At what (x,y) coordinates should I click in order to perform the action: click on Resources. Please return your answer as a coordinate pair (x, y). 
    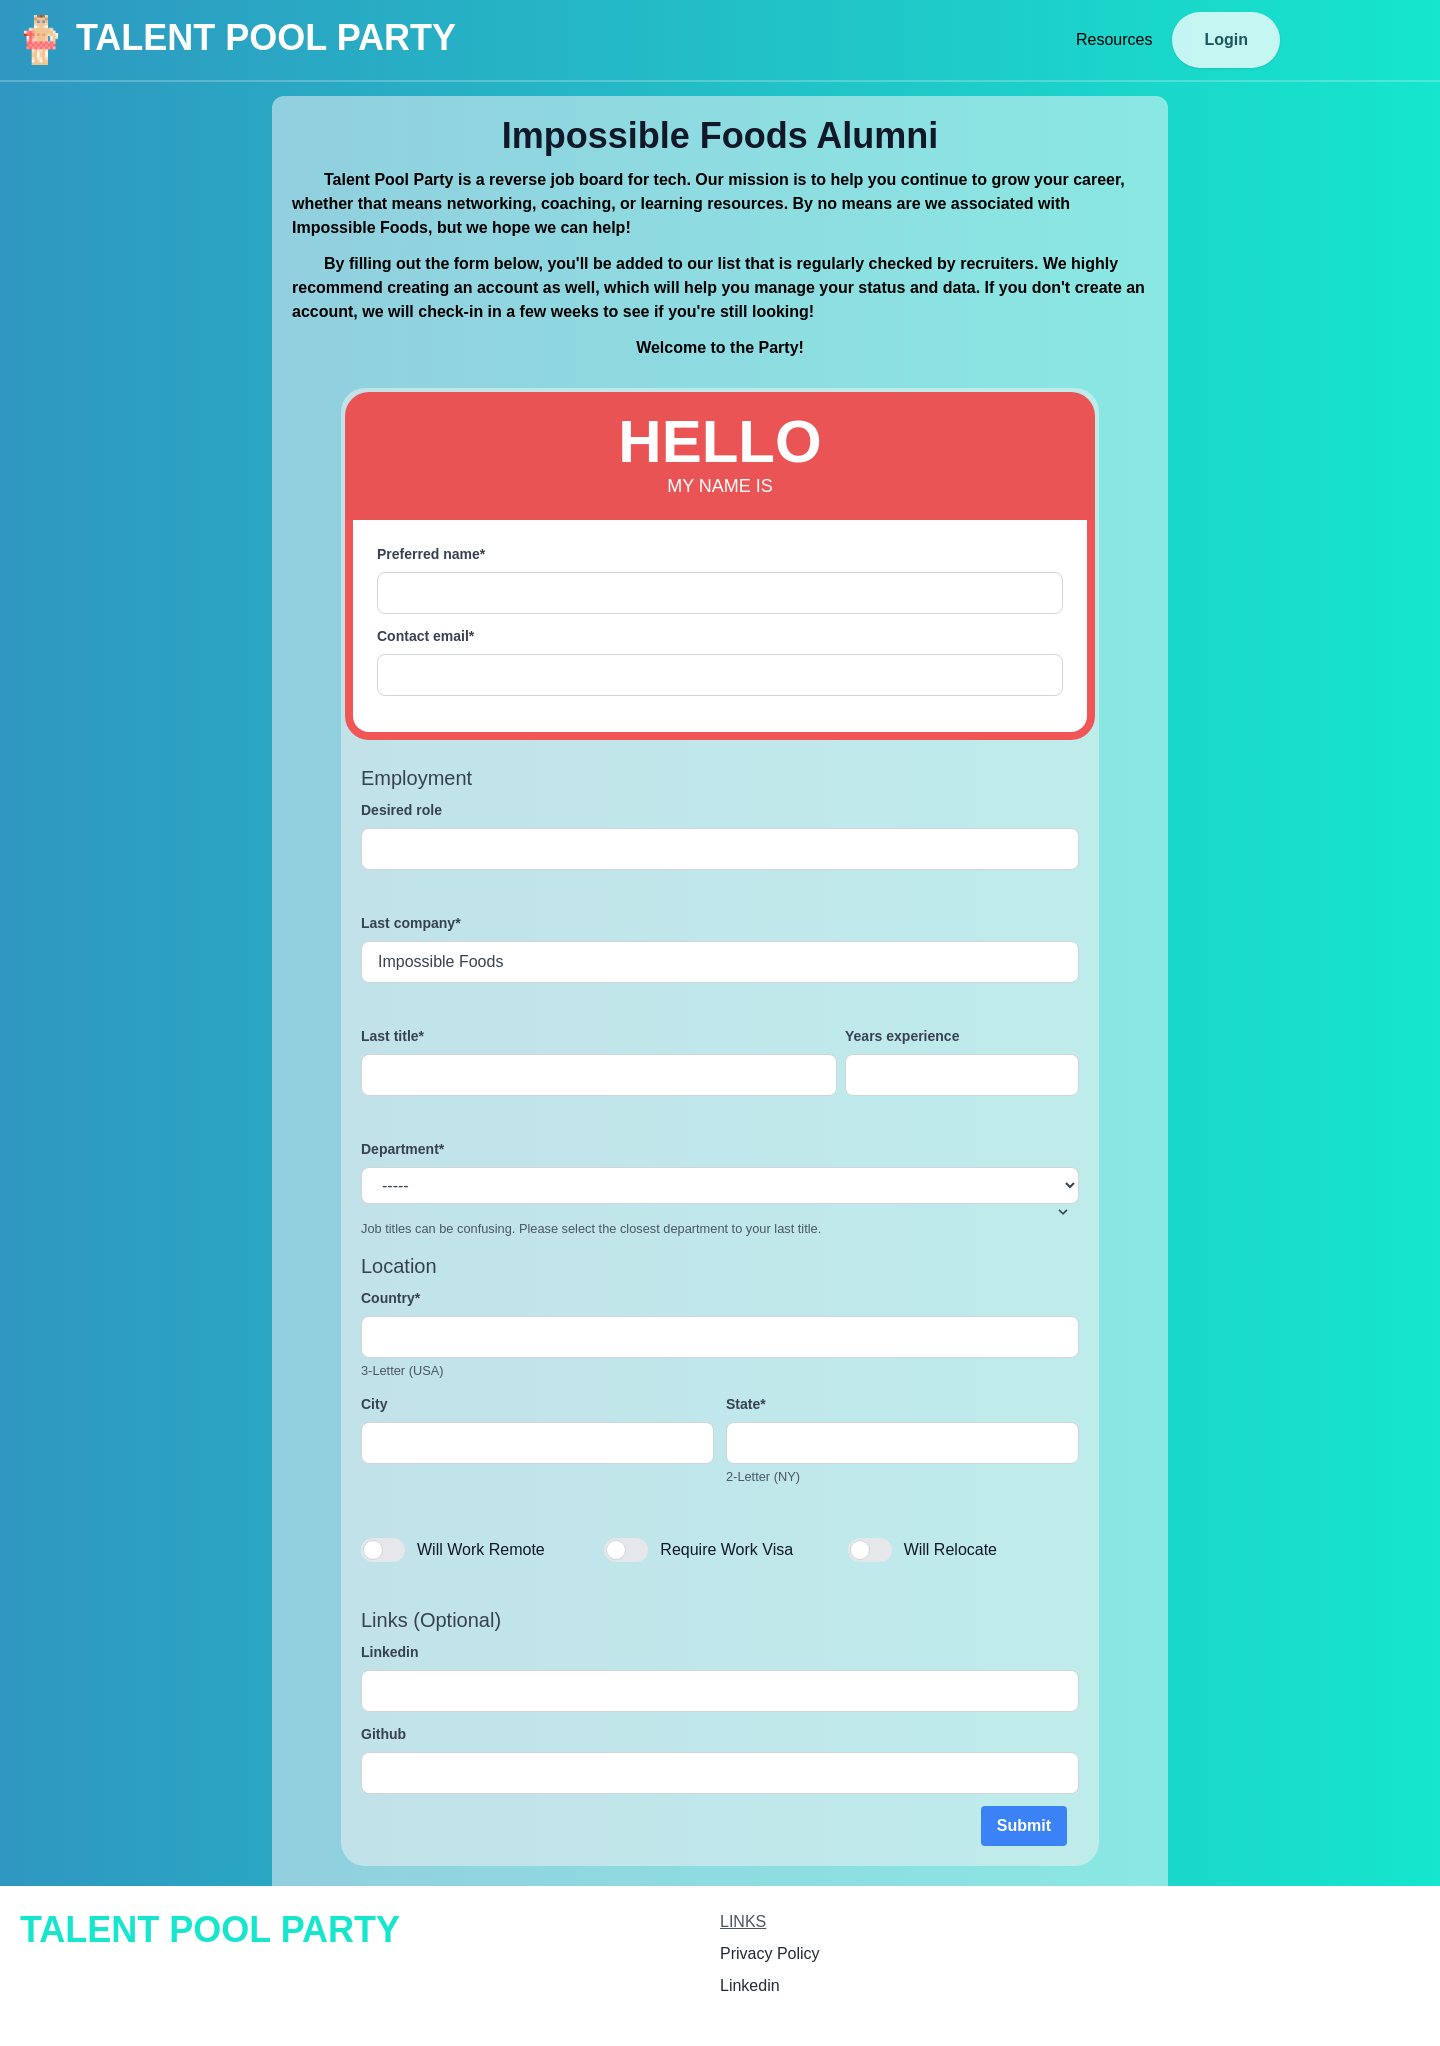
    Looking at the image, I should click on (1114, 39).